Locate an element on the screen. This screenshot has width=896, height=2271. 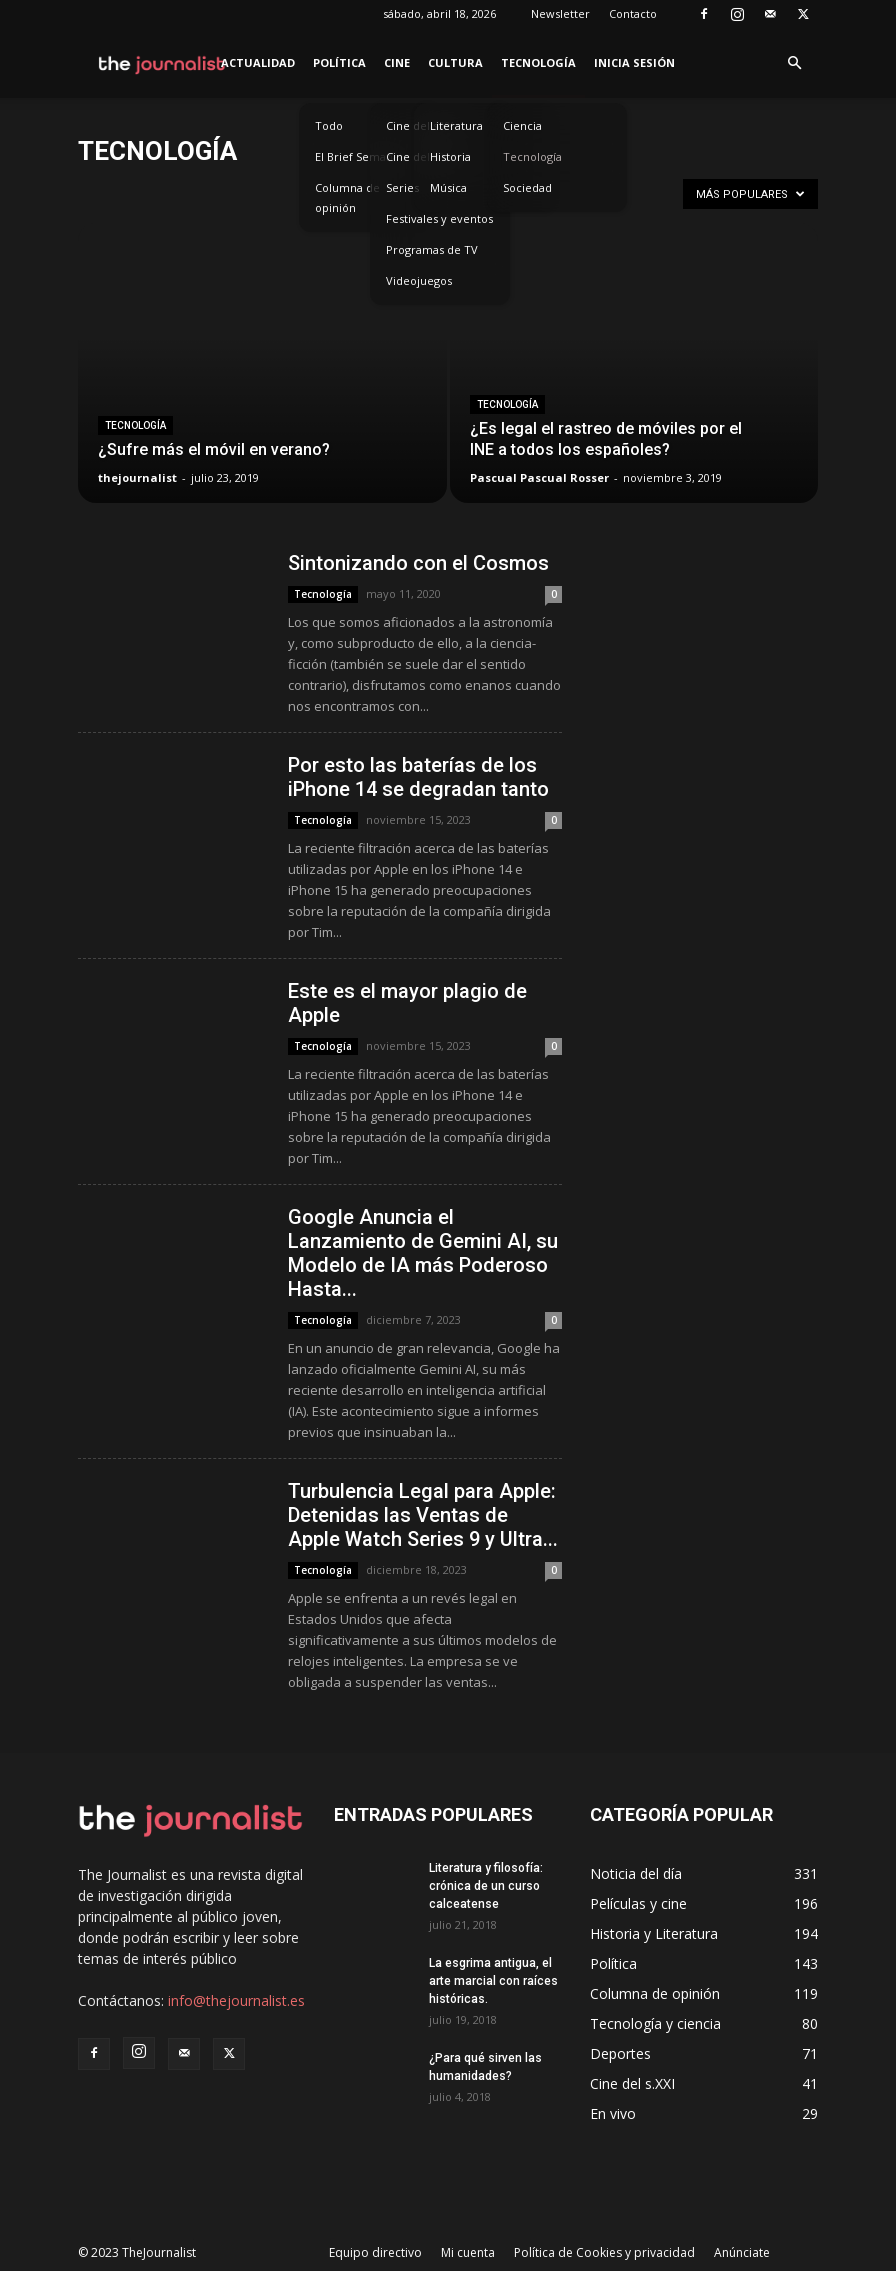
Música is located at coordinates (448, 187).